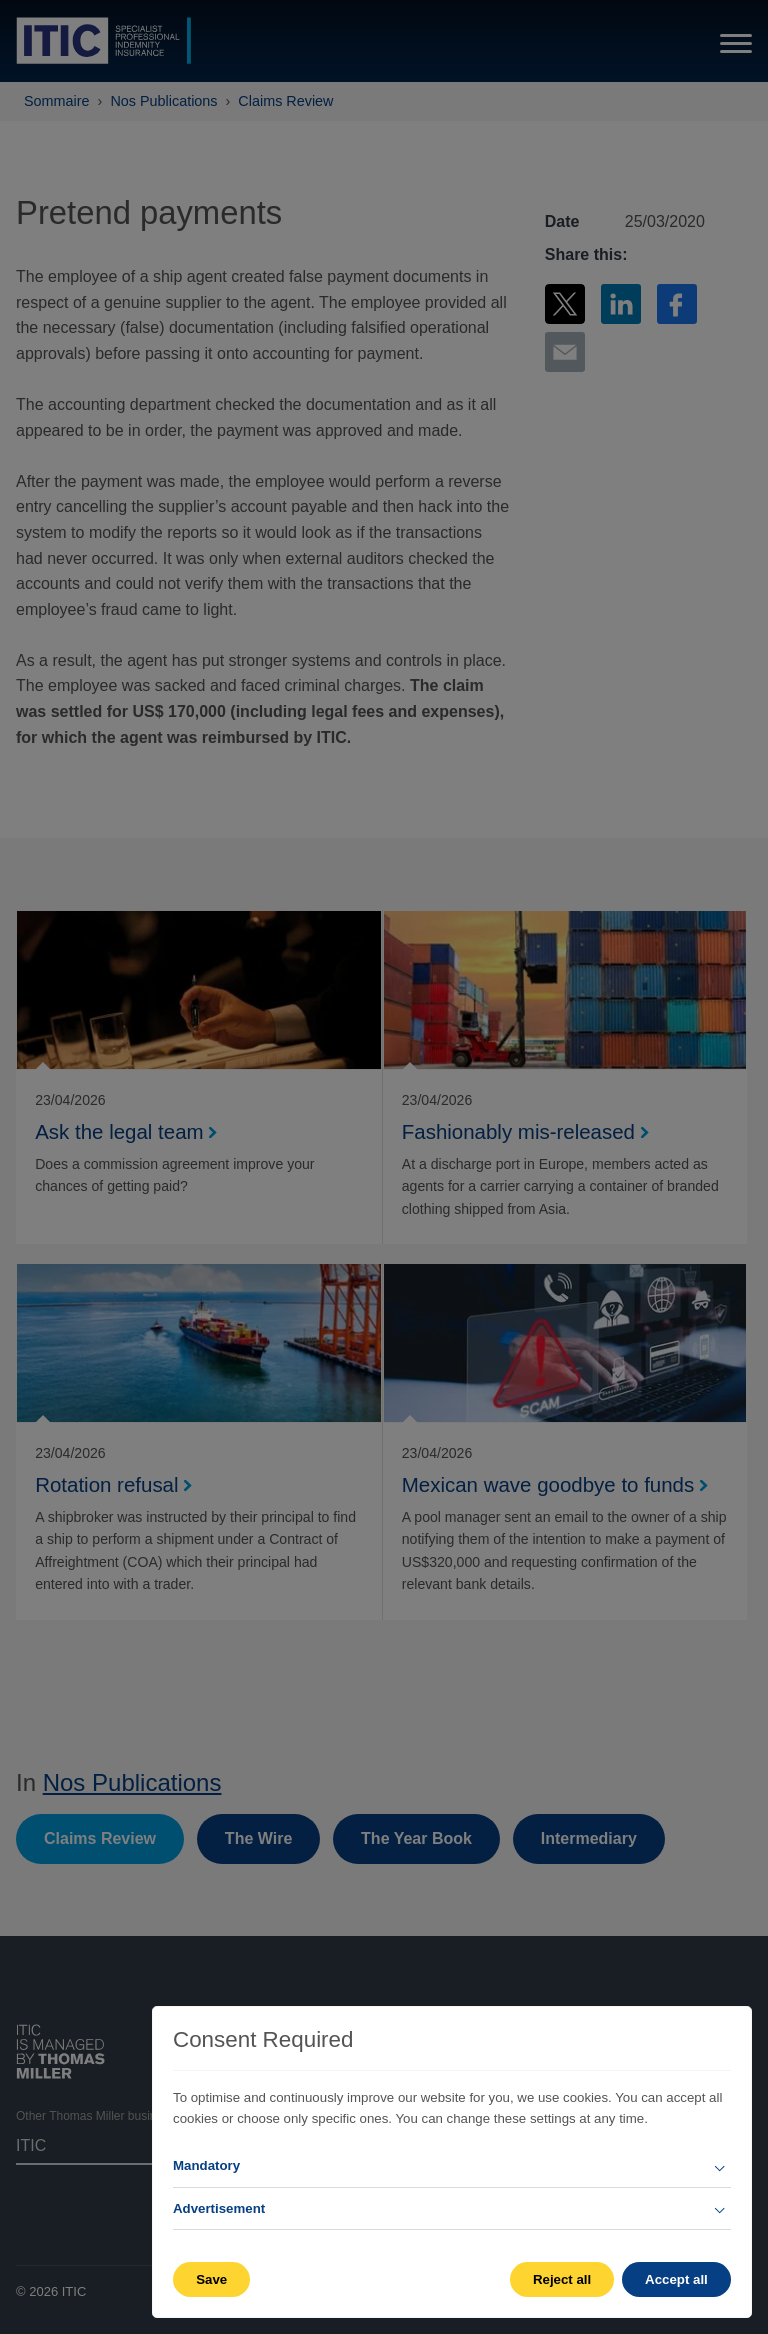  What do you see at coordinates (211, 2279) in the screenshot?
I see `Save` at bounding box center [211, 2279].